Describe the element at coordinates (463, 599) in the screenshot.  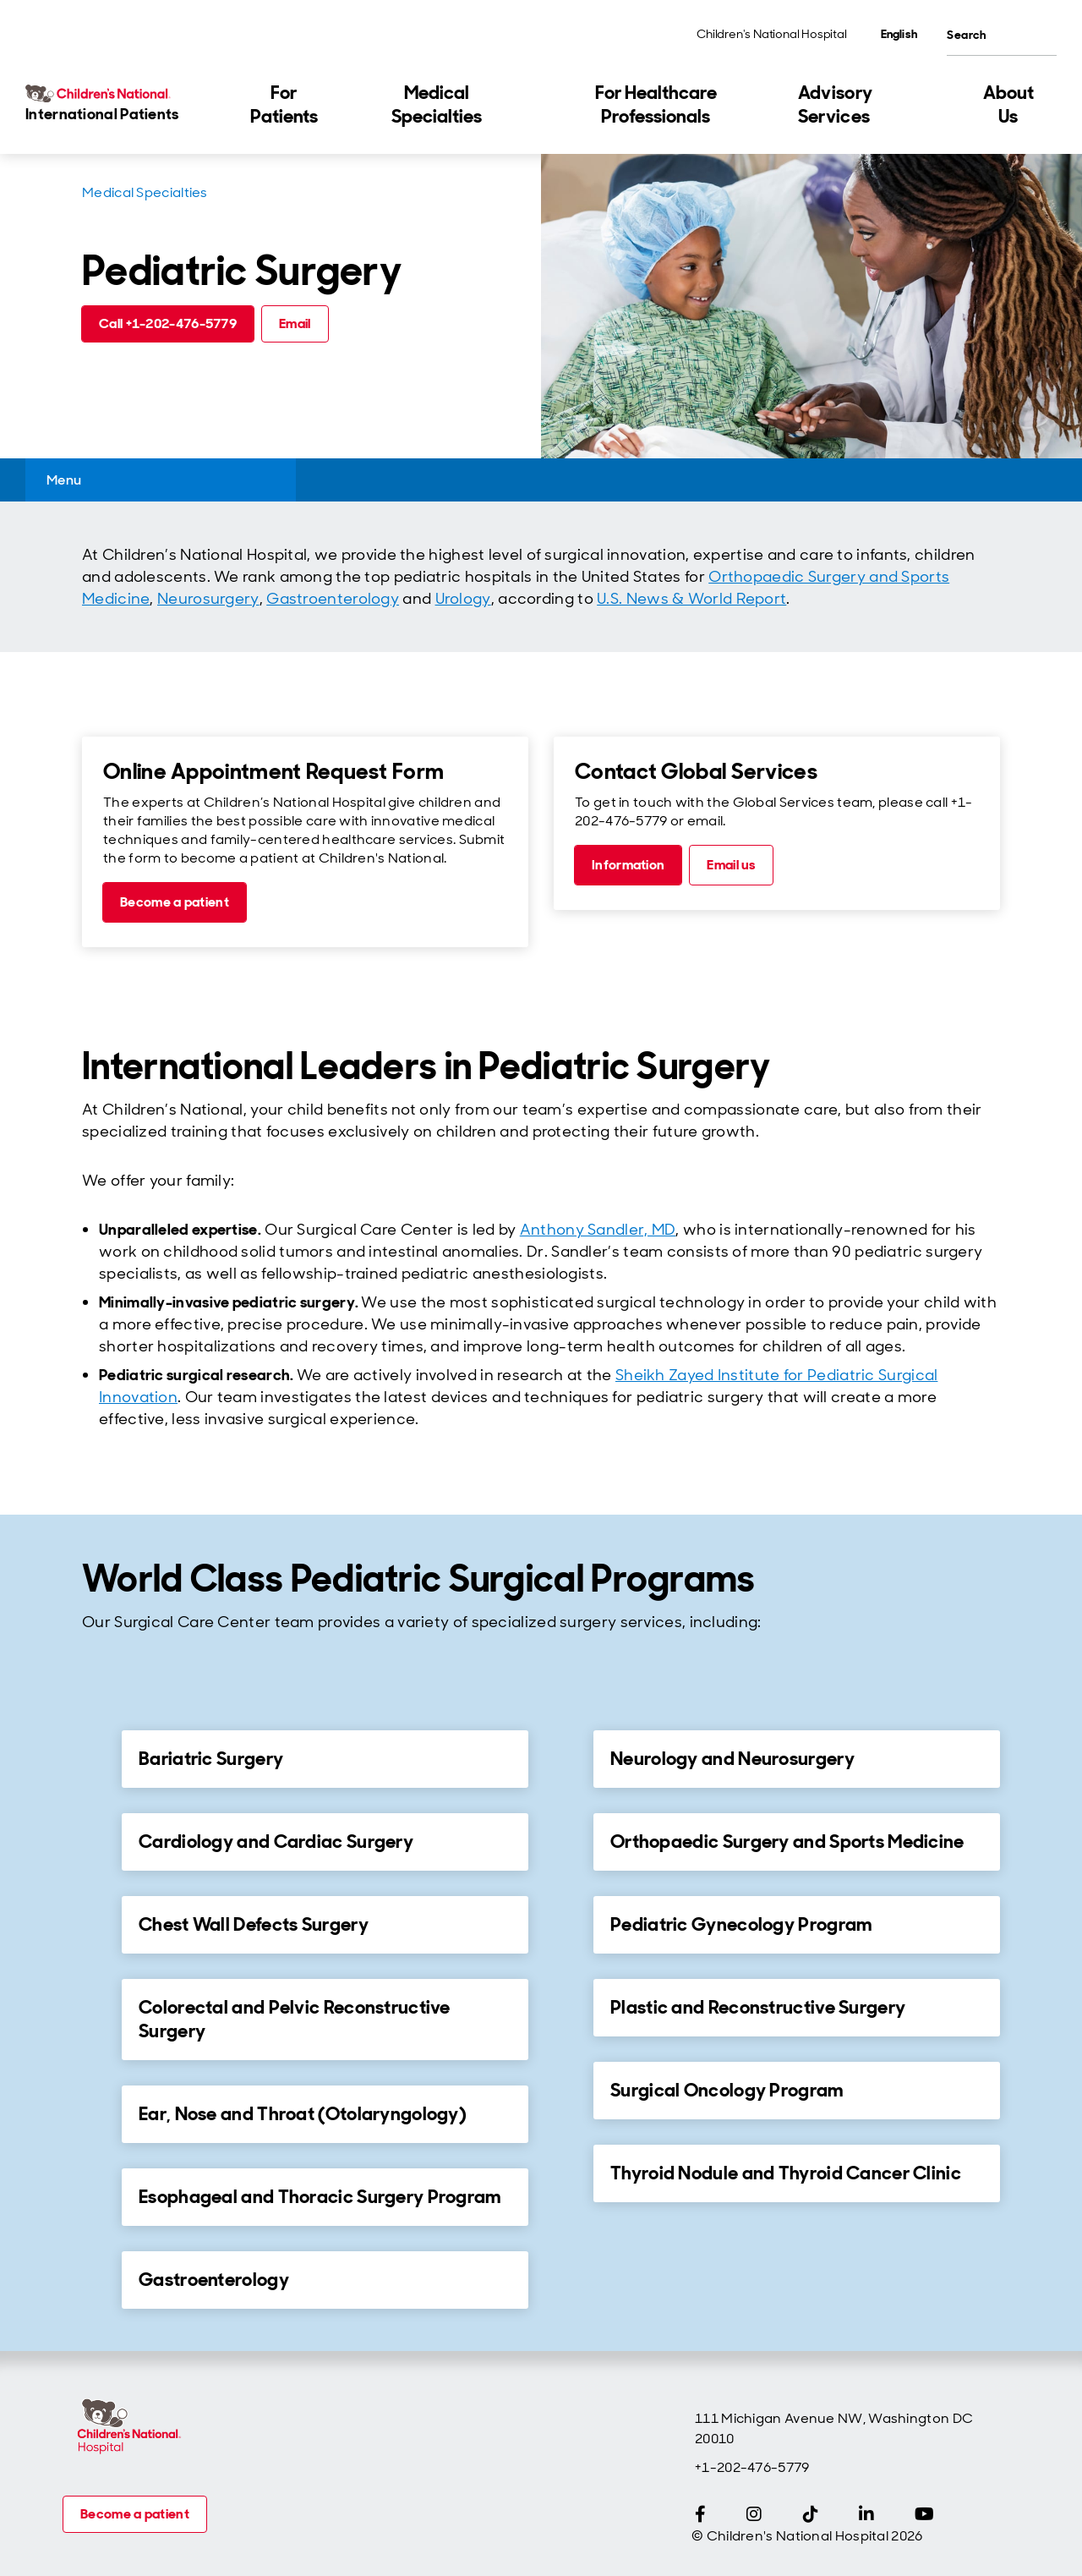
I see `Urology` at that location.